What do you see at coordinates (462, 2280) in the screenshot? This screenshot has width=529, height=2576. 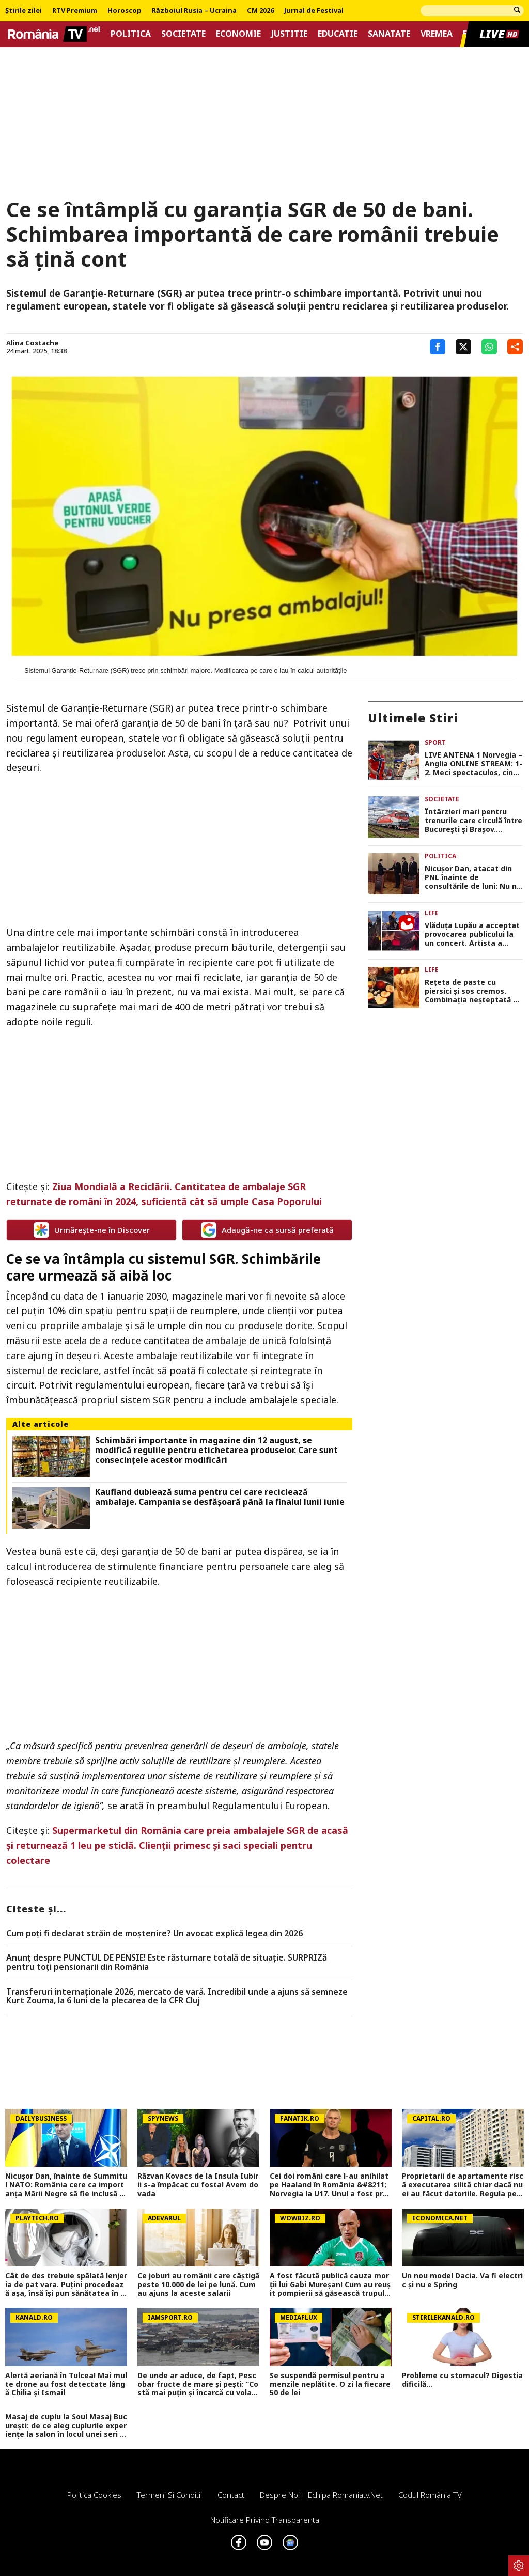 I see `Un nou model Dacia. Va fi electric şi nu e Spring` at bounding box center [462, 2280].